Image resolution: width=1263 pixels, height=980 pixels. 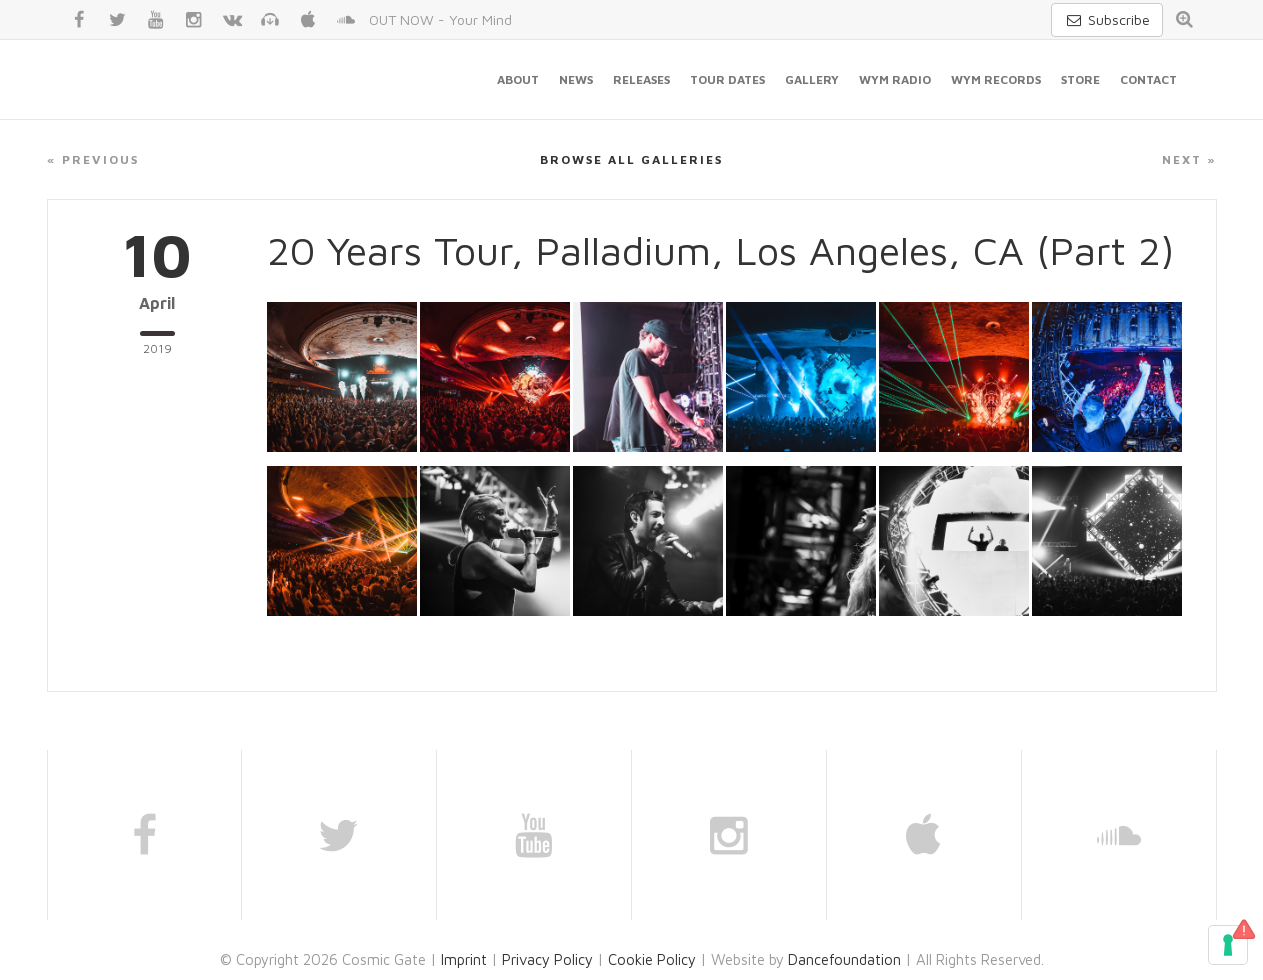 I want to click on OUT NOW - Your Mind, so click(x=440, y=19).